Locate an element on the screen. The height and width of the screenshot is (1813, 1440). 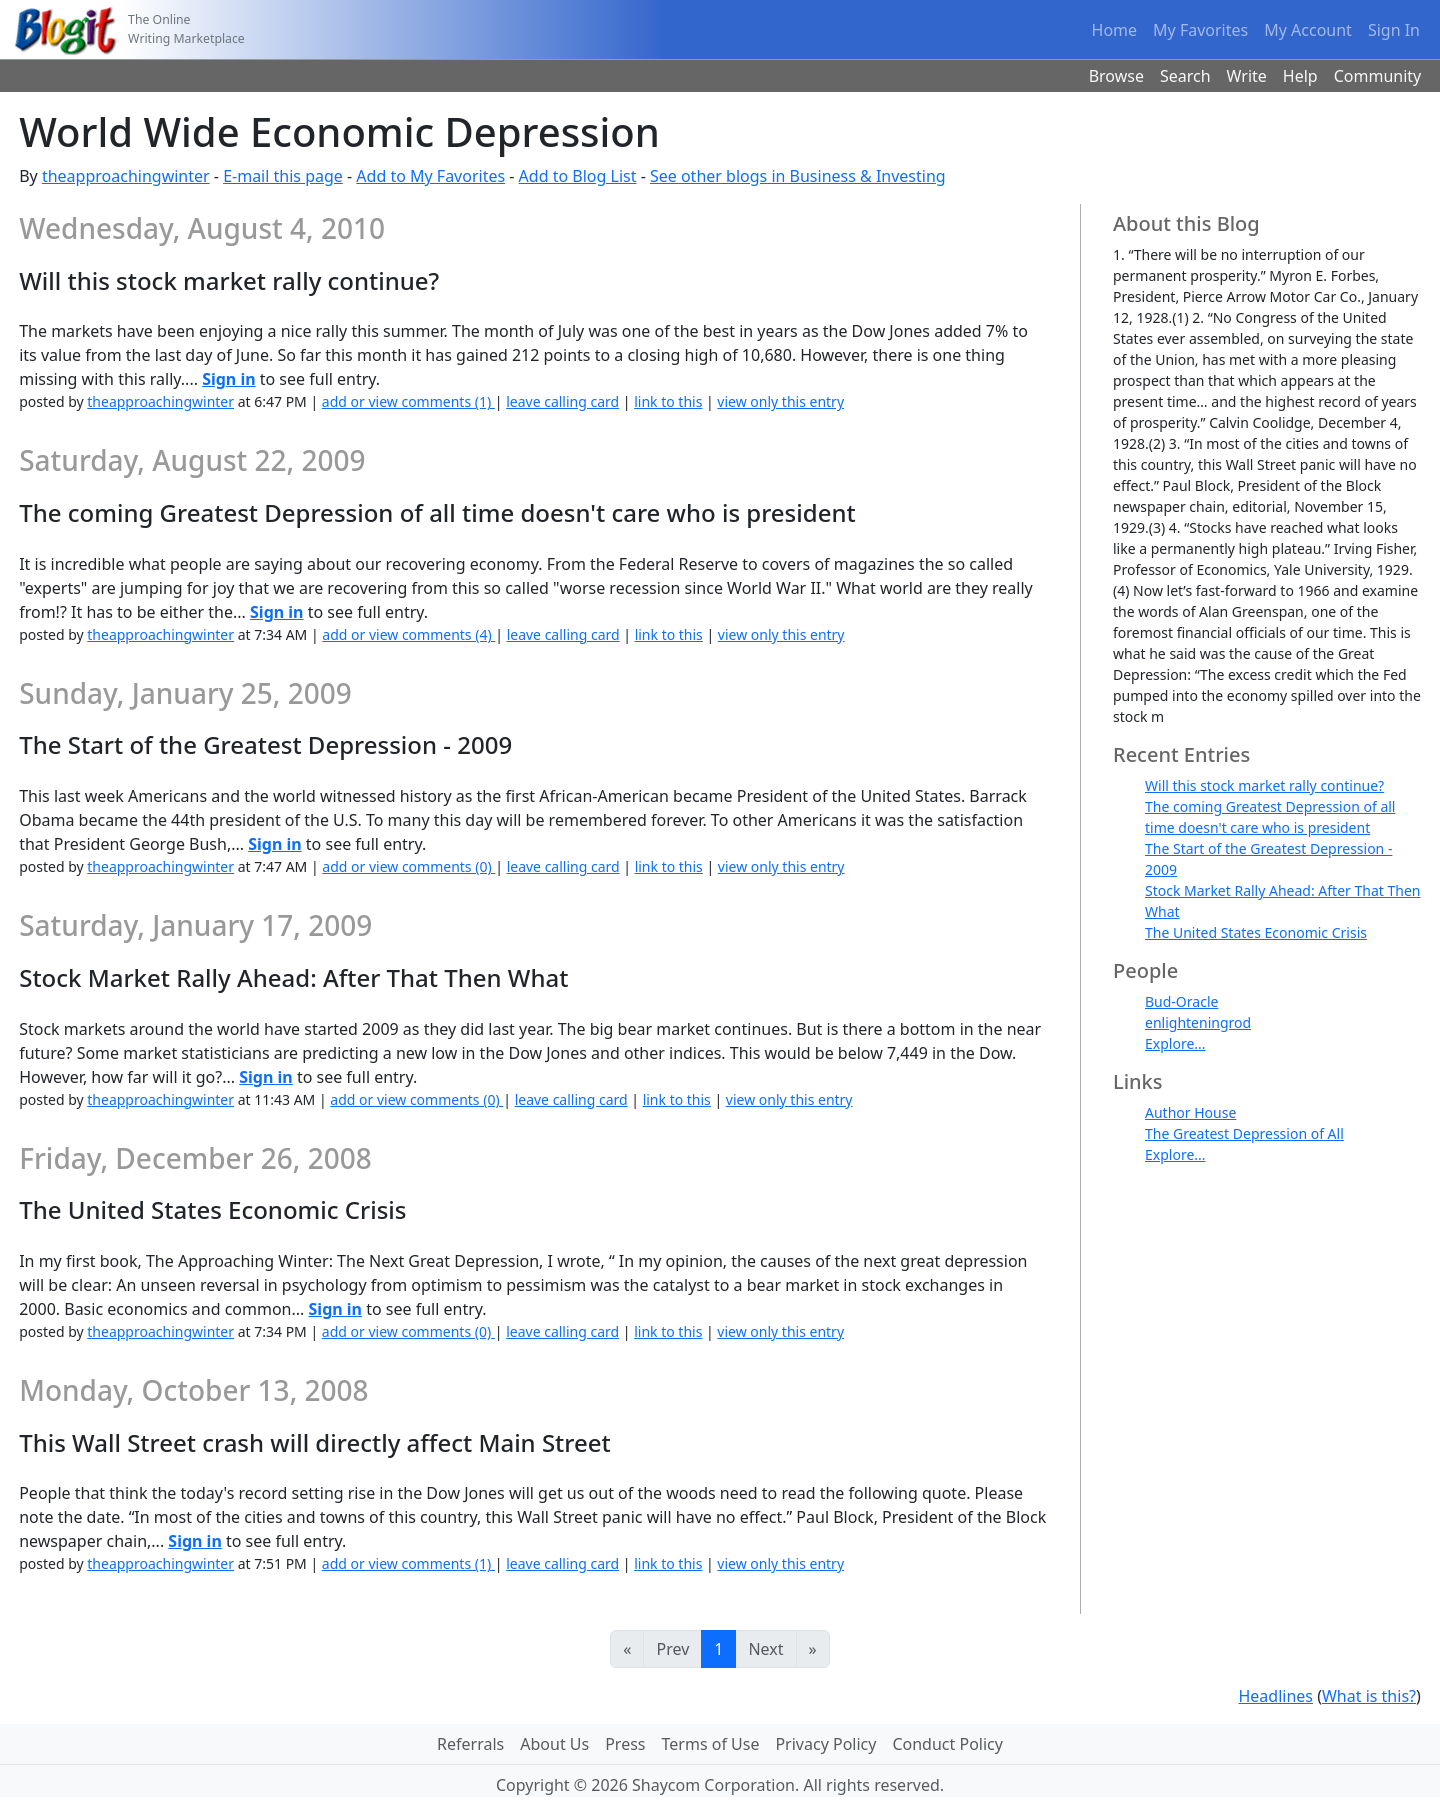
Author House is located at coordinates (1190, 1112).